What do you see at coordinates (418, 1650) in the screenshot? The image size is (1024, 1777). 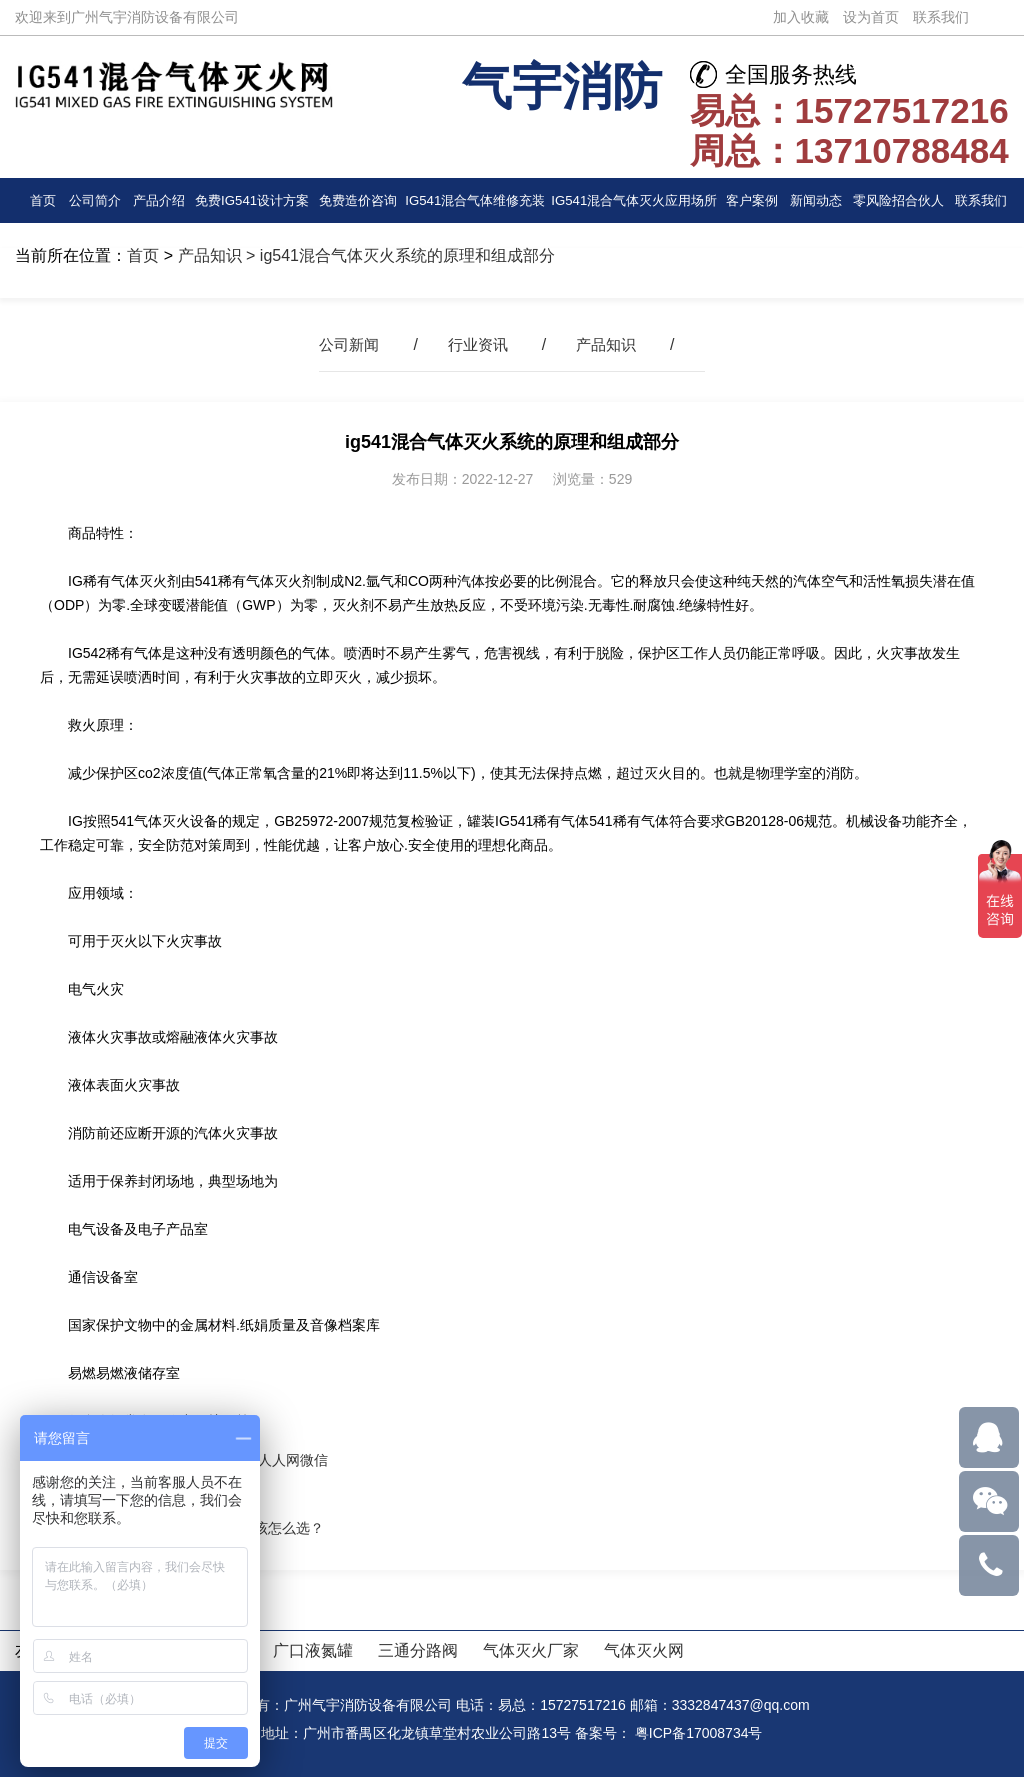 I see `三通分路阀` at bounding box center [418, 1650].